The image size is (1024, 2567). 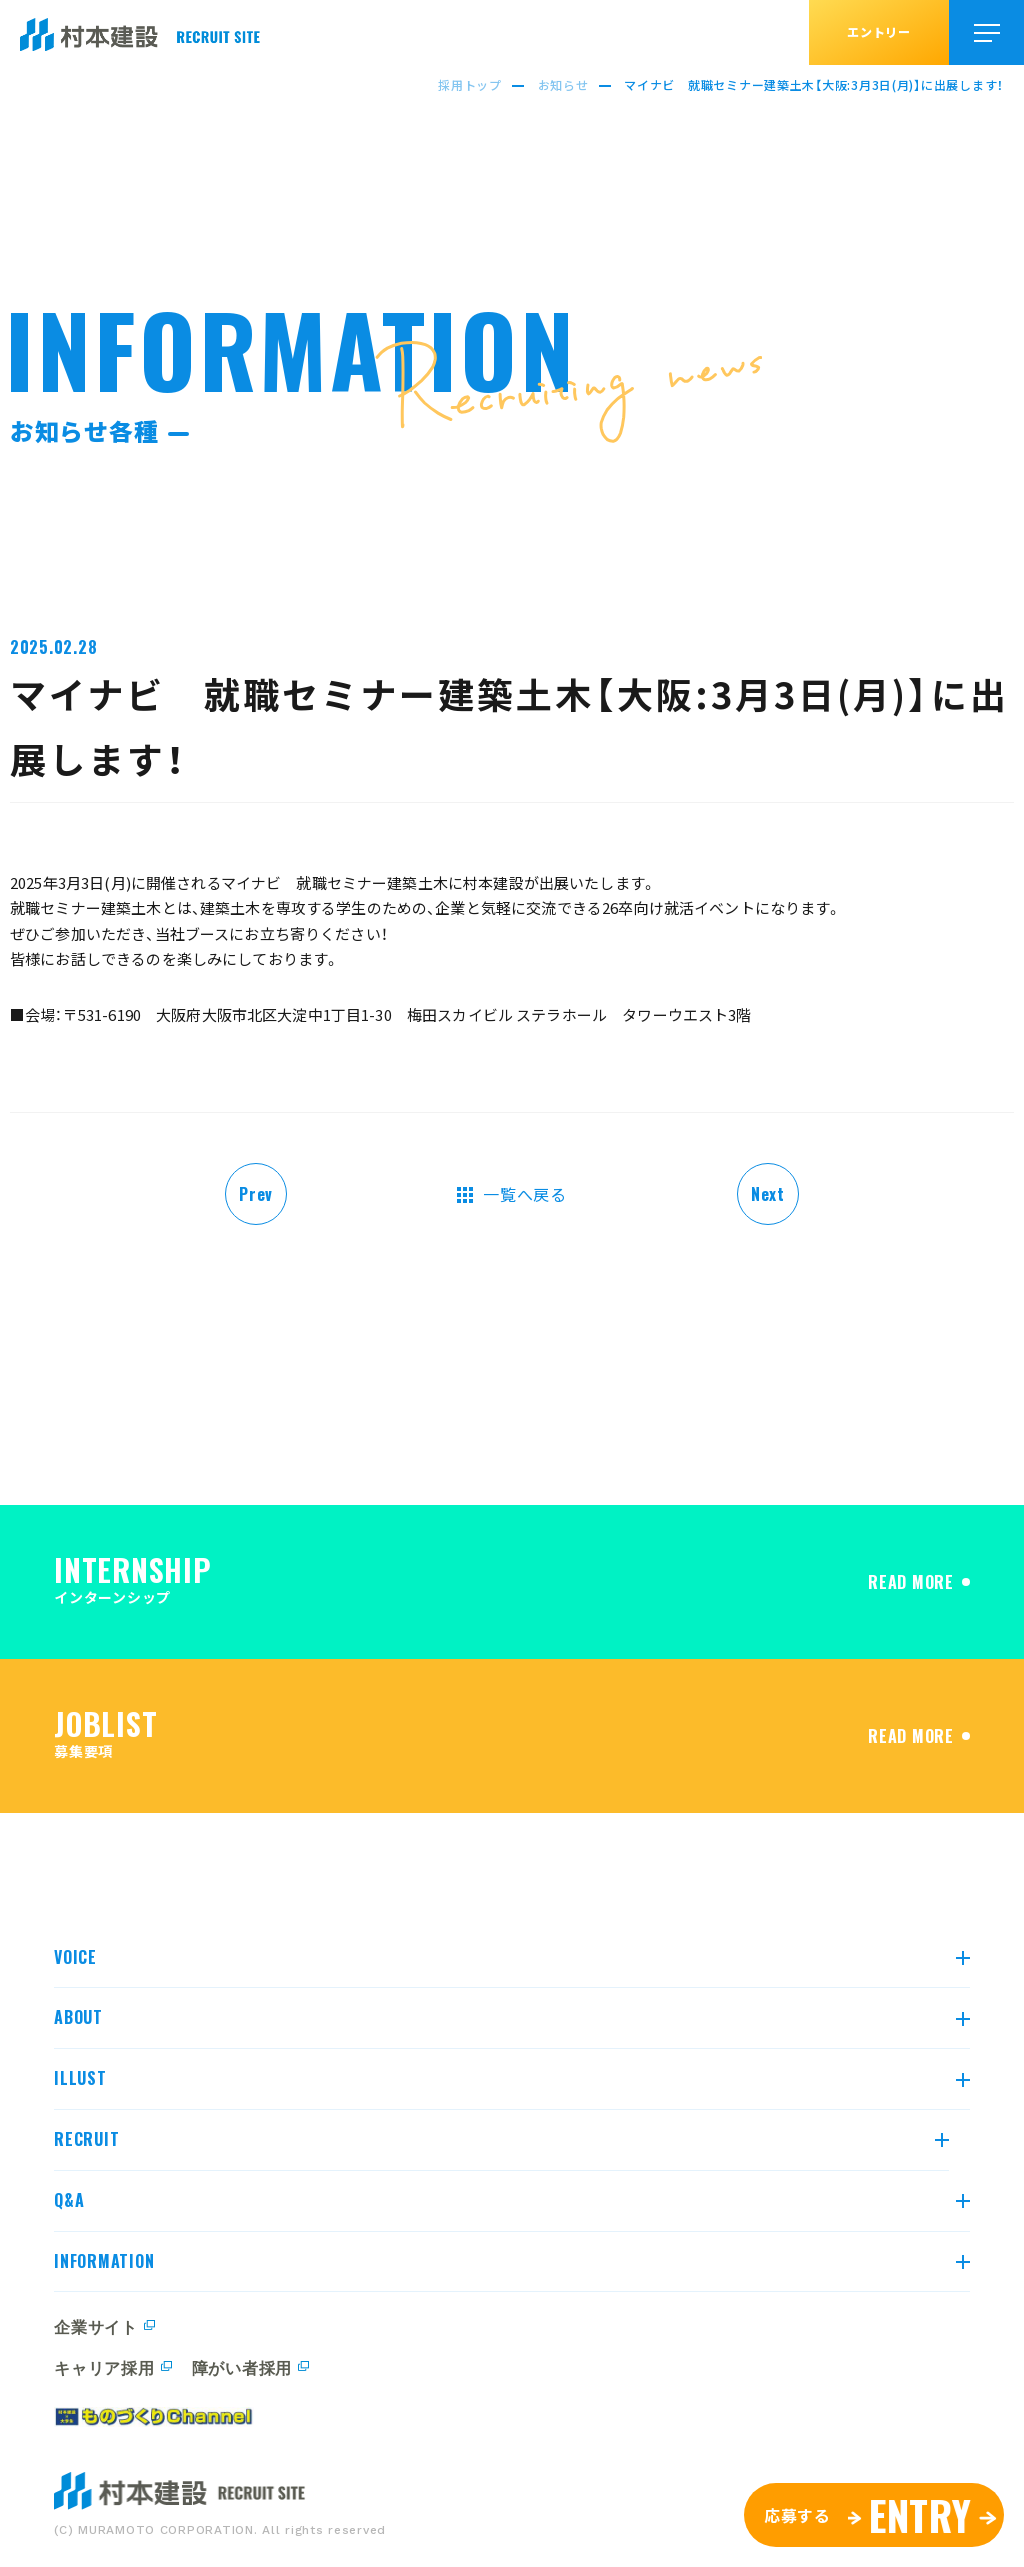 I want to click on Prev, so click(x=256, y=1194).